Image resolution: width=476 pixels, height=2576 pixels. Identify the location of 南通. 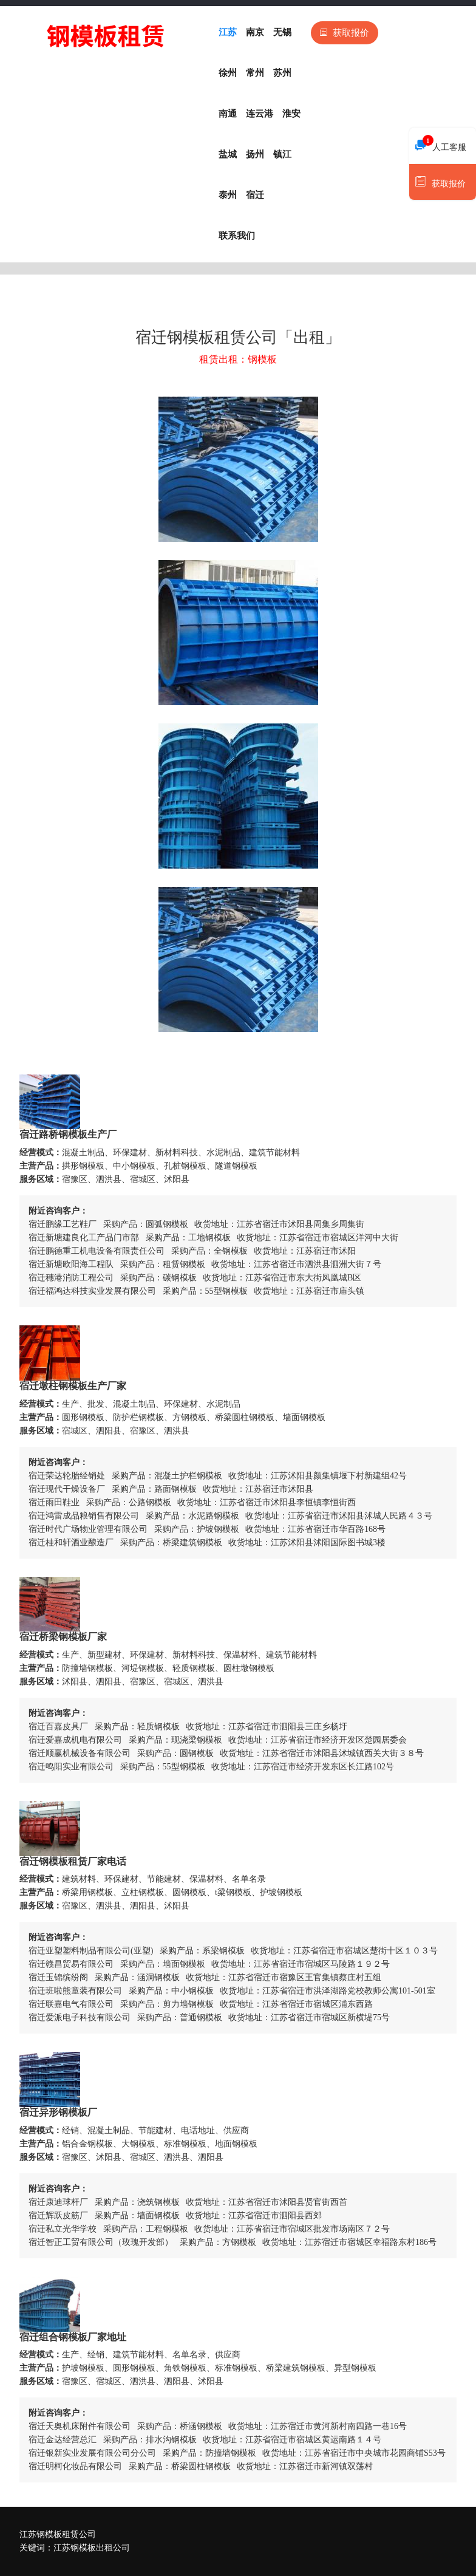
(228, 113).